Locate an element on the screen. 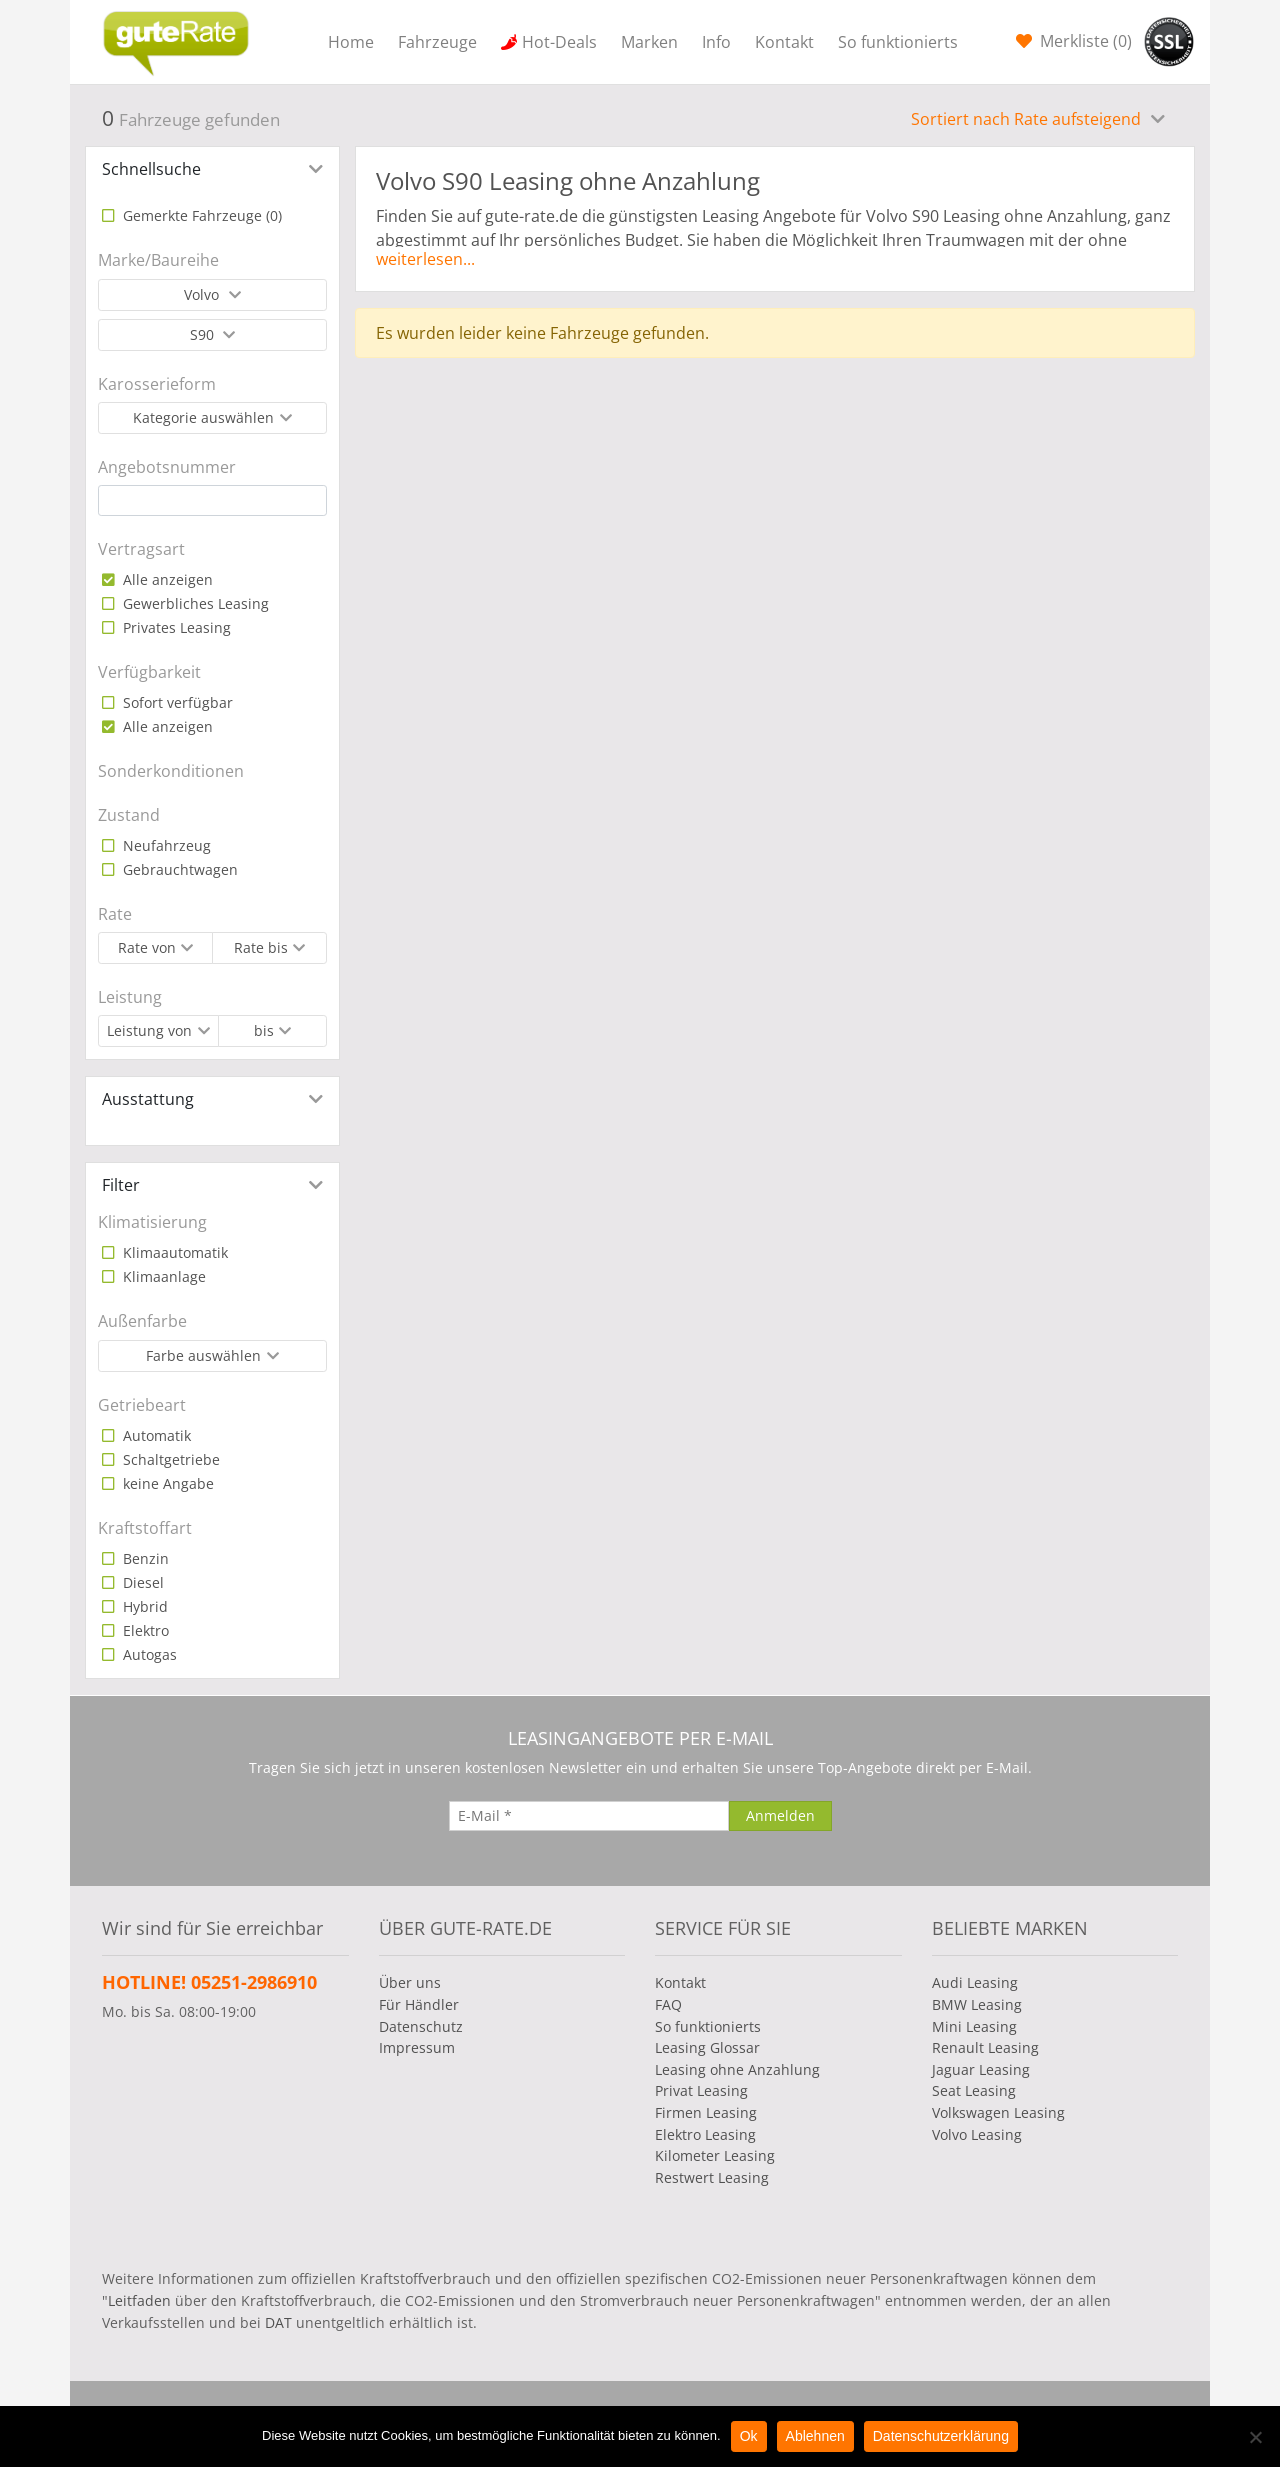 The height and width of the screenshot is (2467, 1280). Volkswagen Leasing is located at coordinates (998, 2112).